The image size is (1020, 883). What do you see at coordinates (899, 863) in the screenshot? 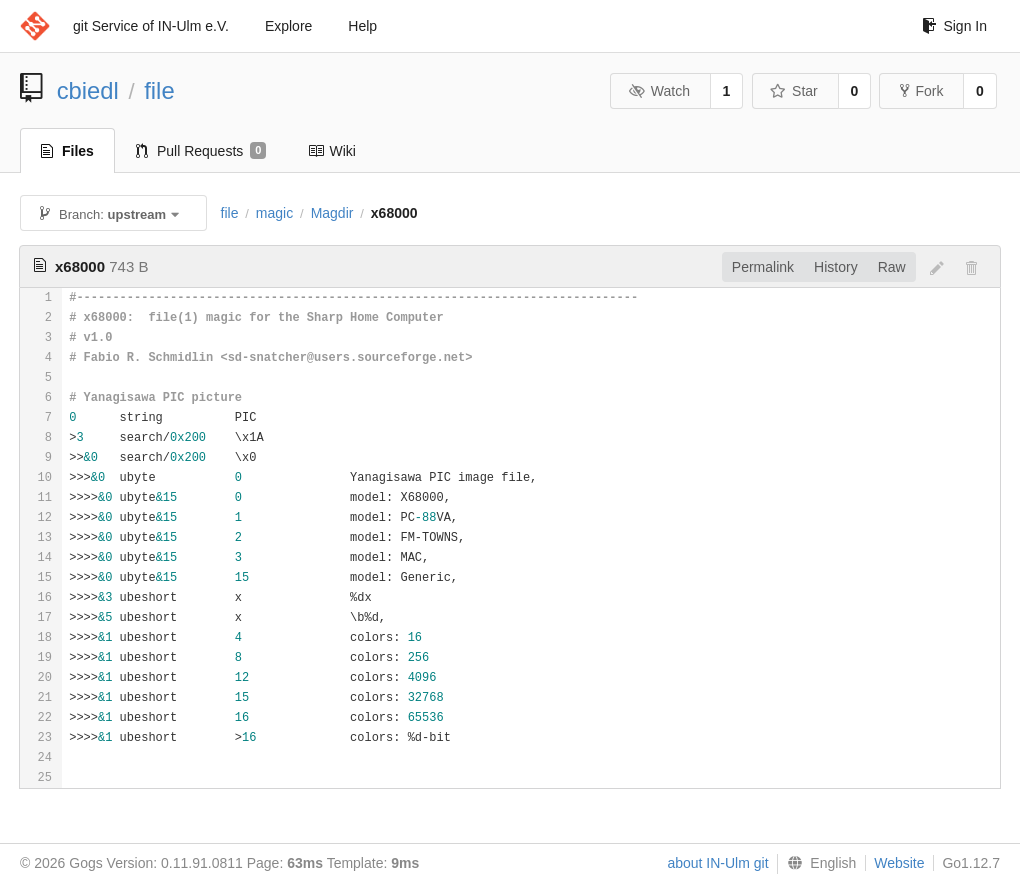
I see `Website` at bounding box center [899, 863].